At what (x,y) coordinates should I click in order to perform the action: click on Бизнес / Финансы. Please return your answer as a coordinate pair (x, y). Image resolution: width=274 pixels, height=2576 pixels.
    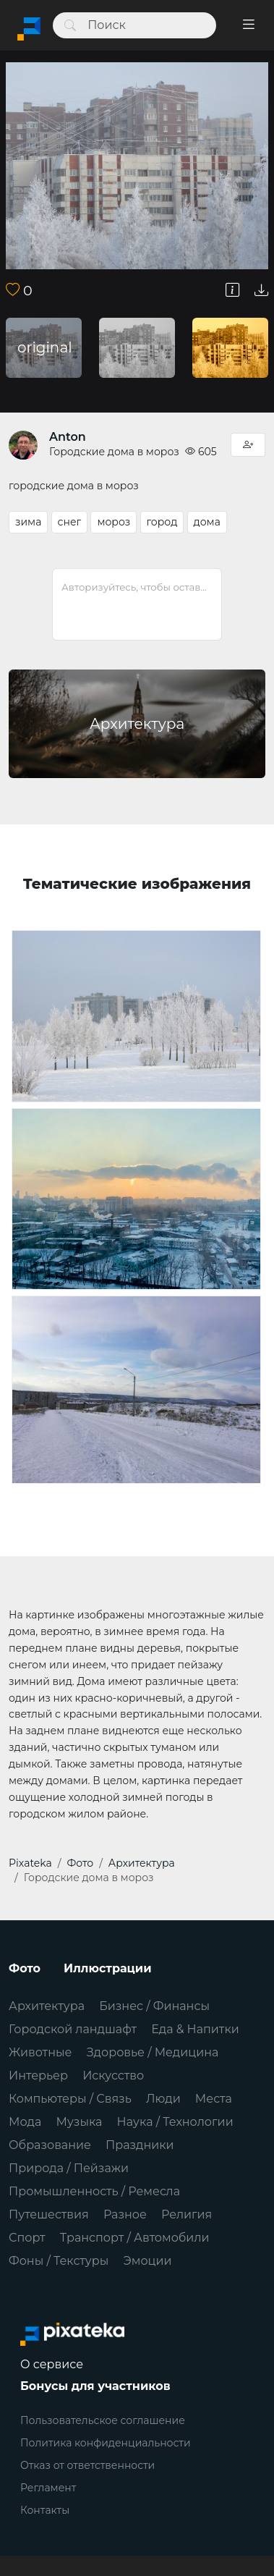
    Looking at the image, I should click on (154, 2006).